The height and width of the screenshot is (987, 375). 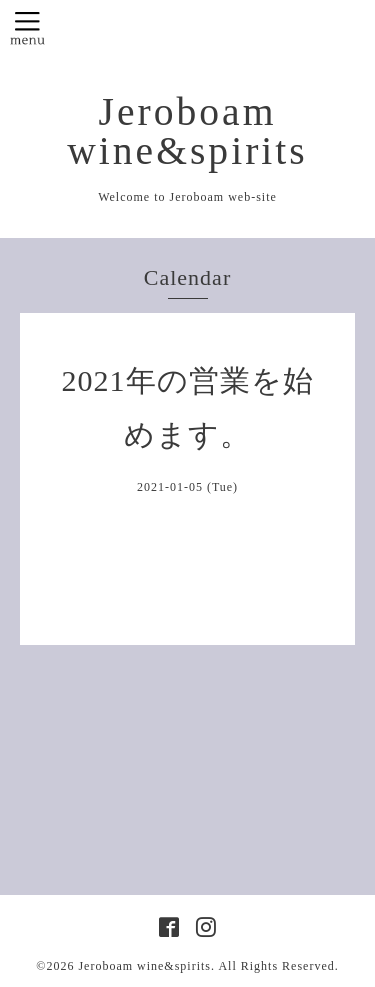 I want to click on Jeroboam wine&spirits, so click(x=187, y=131).